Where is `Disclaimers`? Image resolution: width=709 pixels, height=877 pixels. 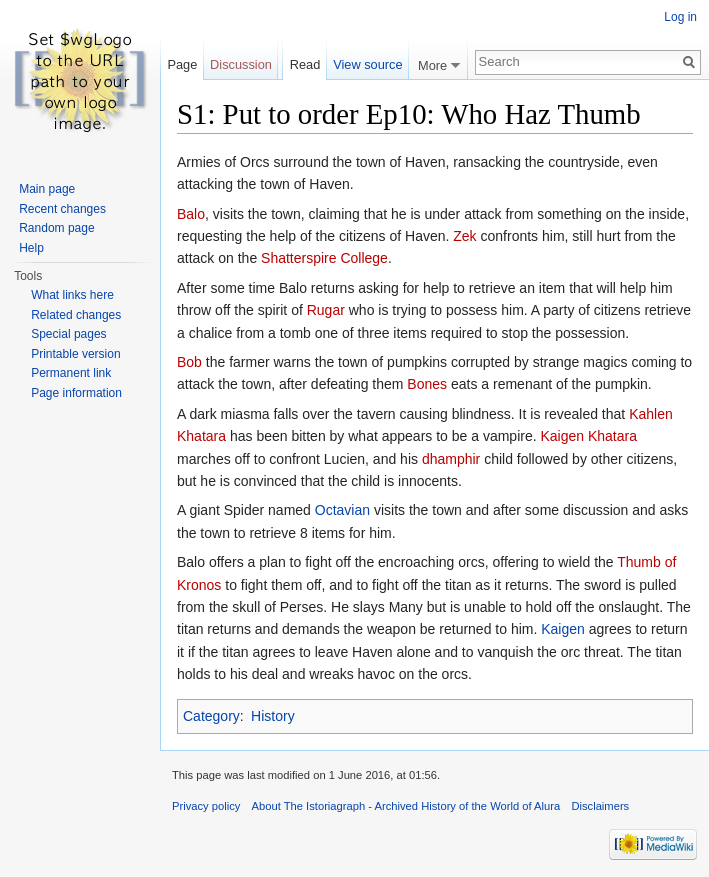 Disclaimers is located at coordinates (600, 806).